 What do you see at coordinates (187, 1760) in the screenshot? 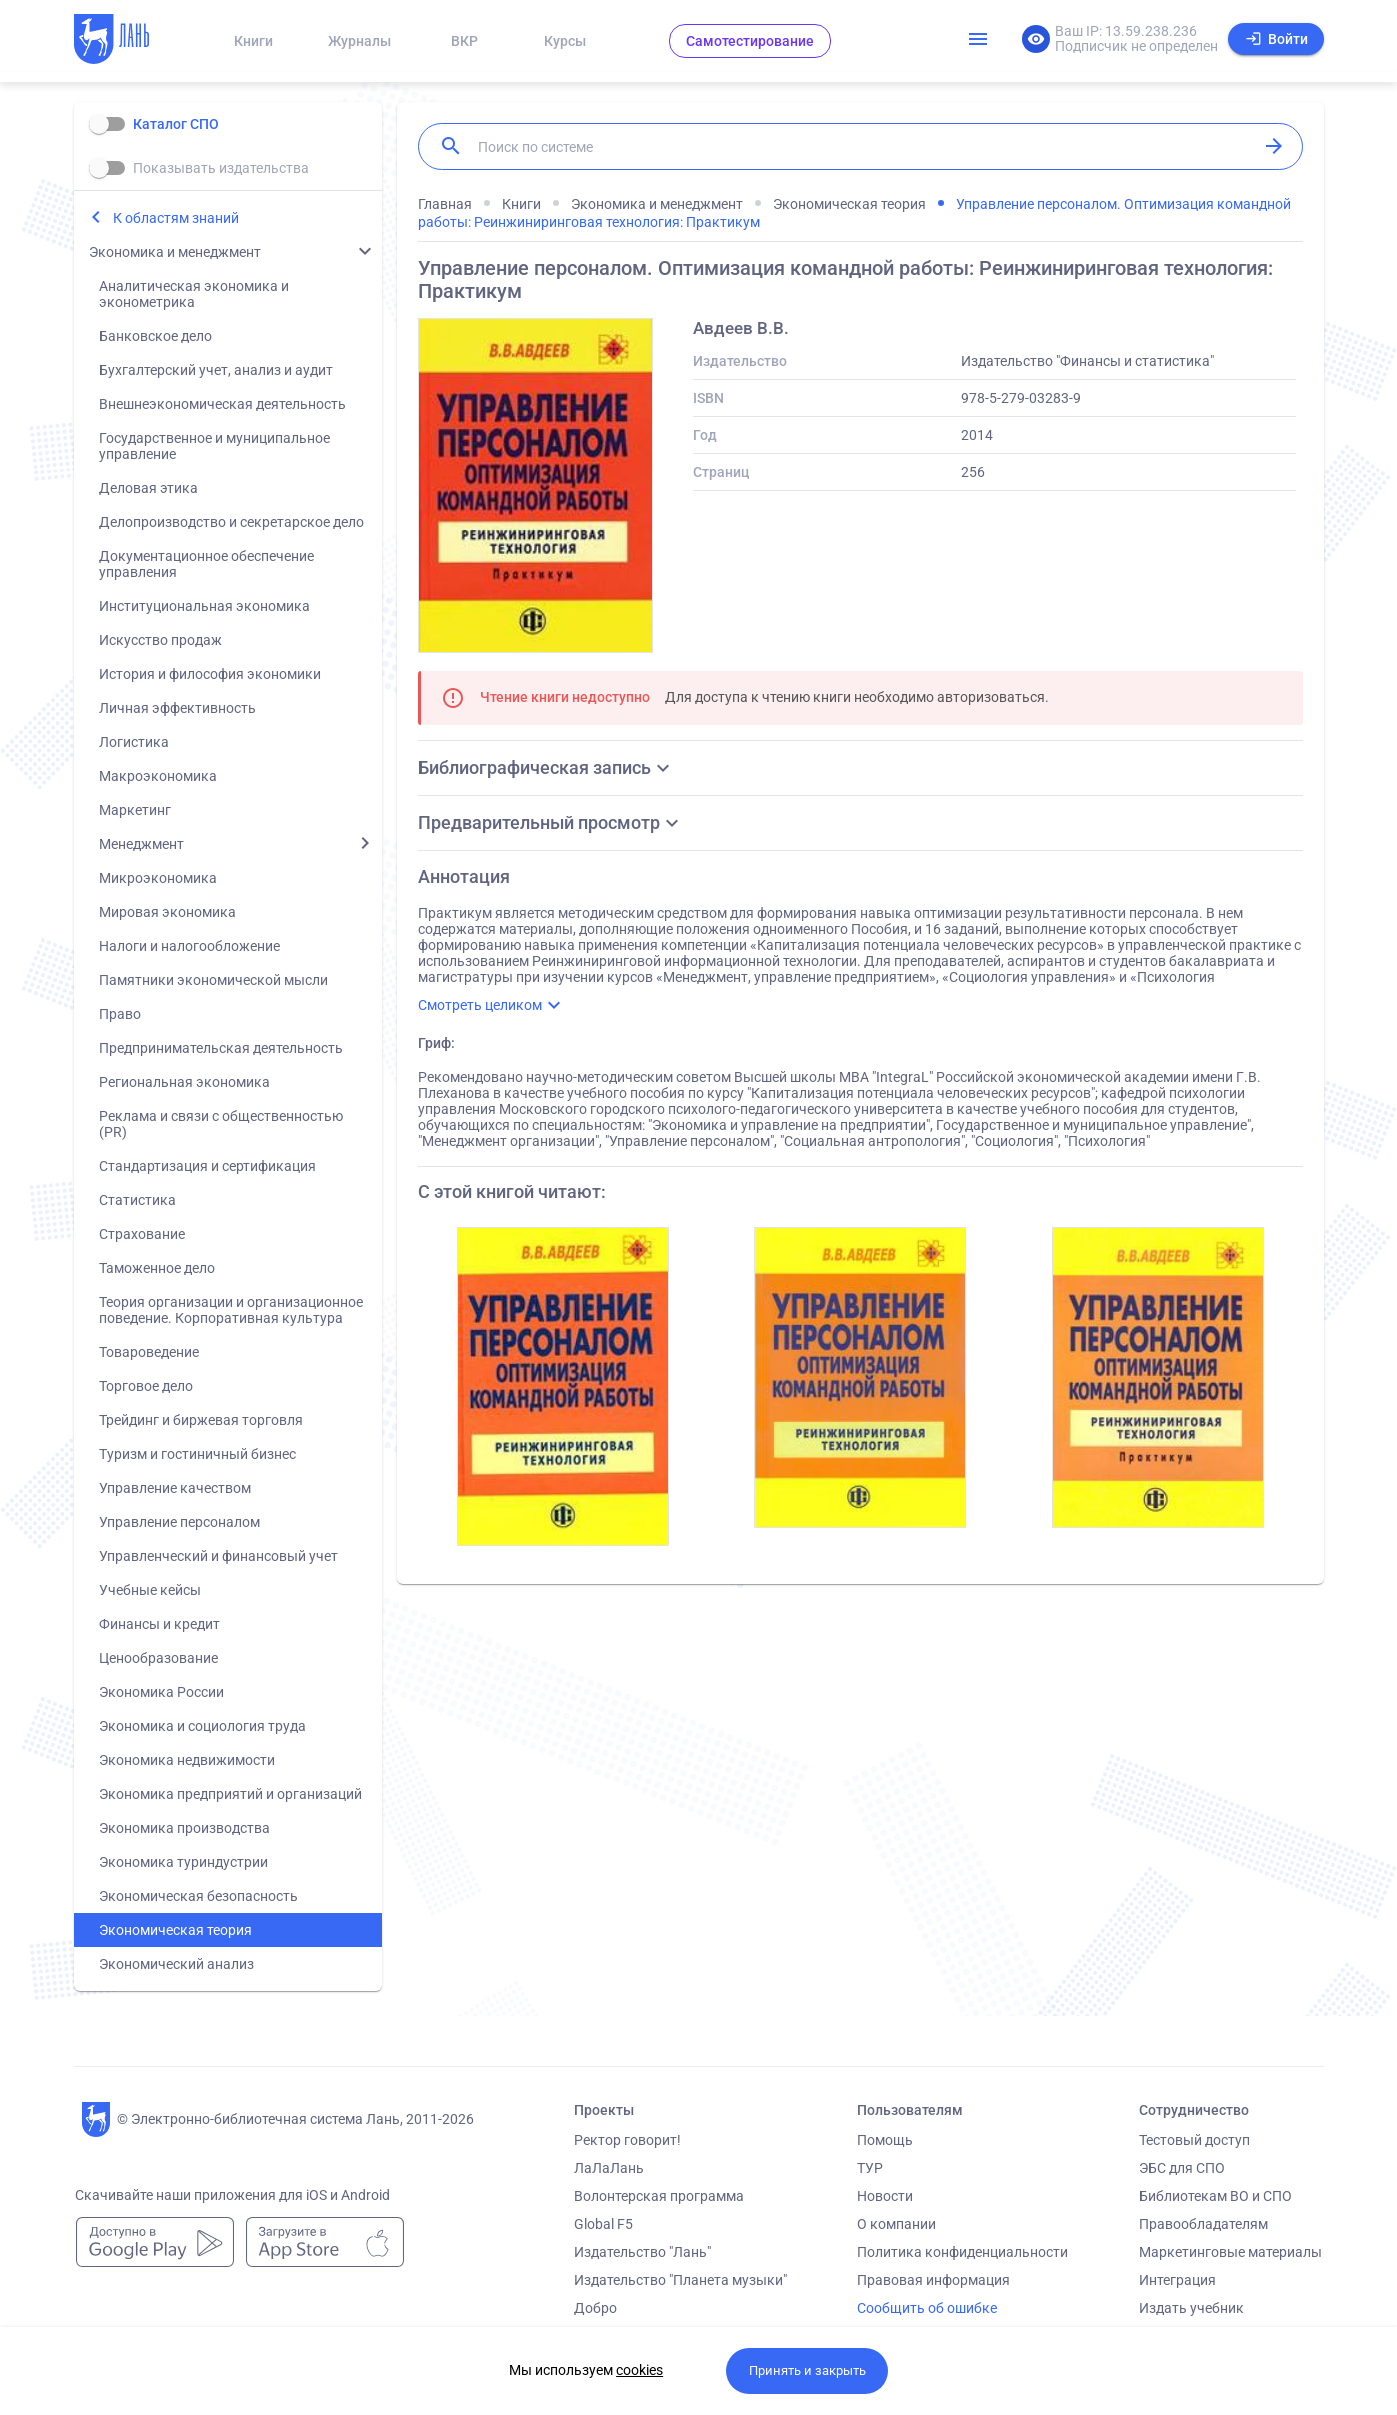
I see `Экономика недвижимости` at bounding box center [187, 1760].